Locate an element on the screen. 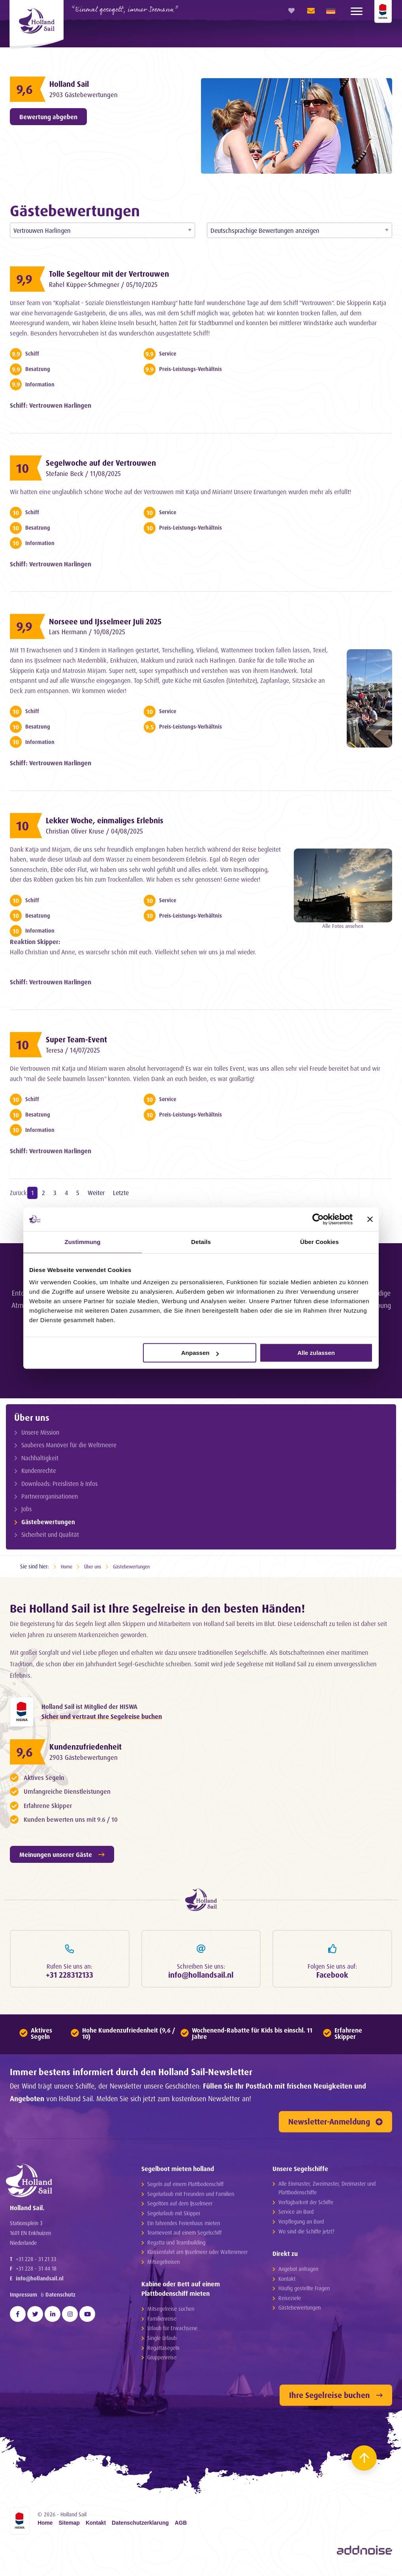 The image size is (402, 2576). [Cookiebot von Usercentrics - öffnet in einem neuen Fenster] is located at coordinates (318, 1219).